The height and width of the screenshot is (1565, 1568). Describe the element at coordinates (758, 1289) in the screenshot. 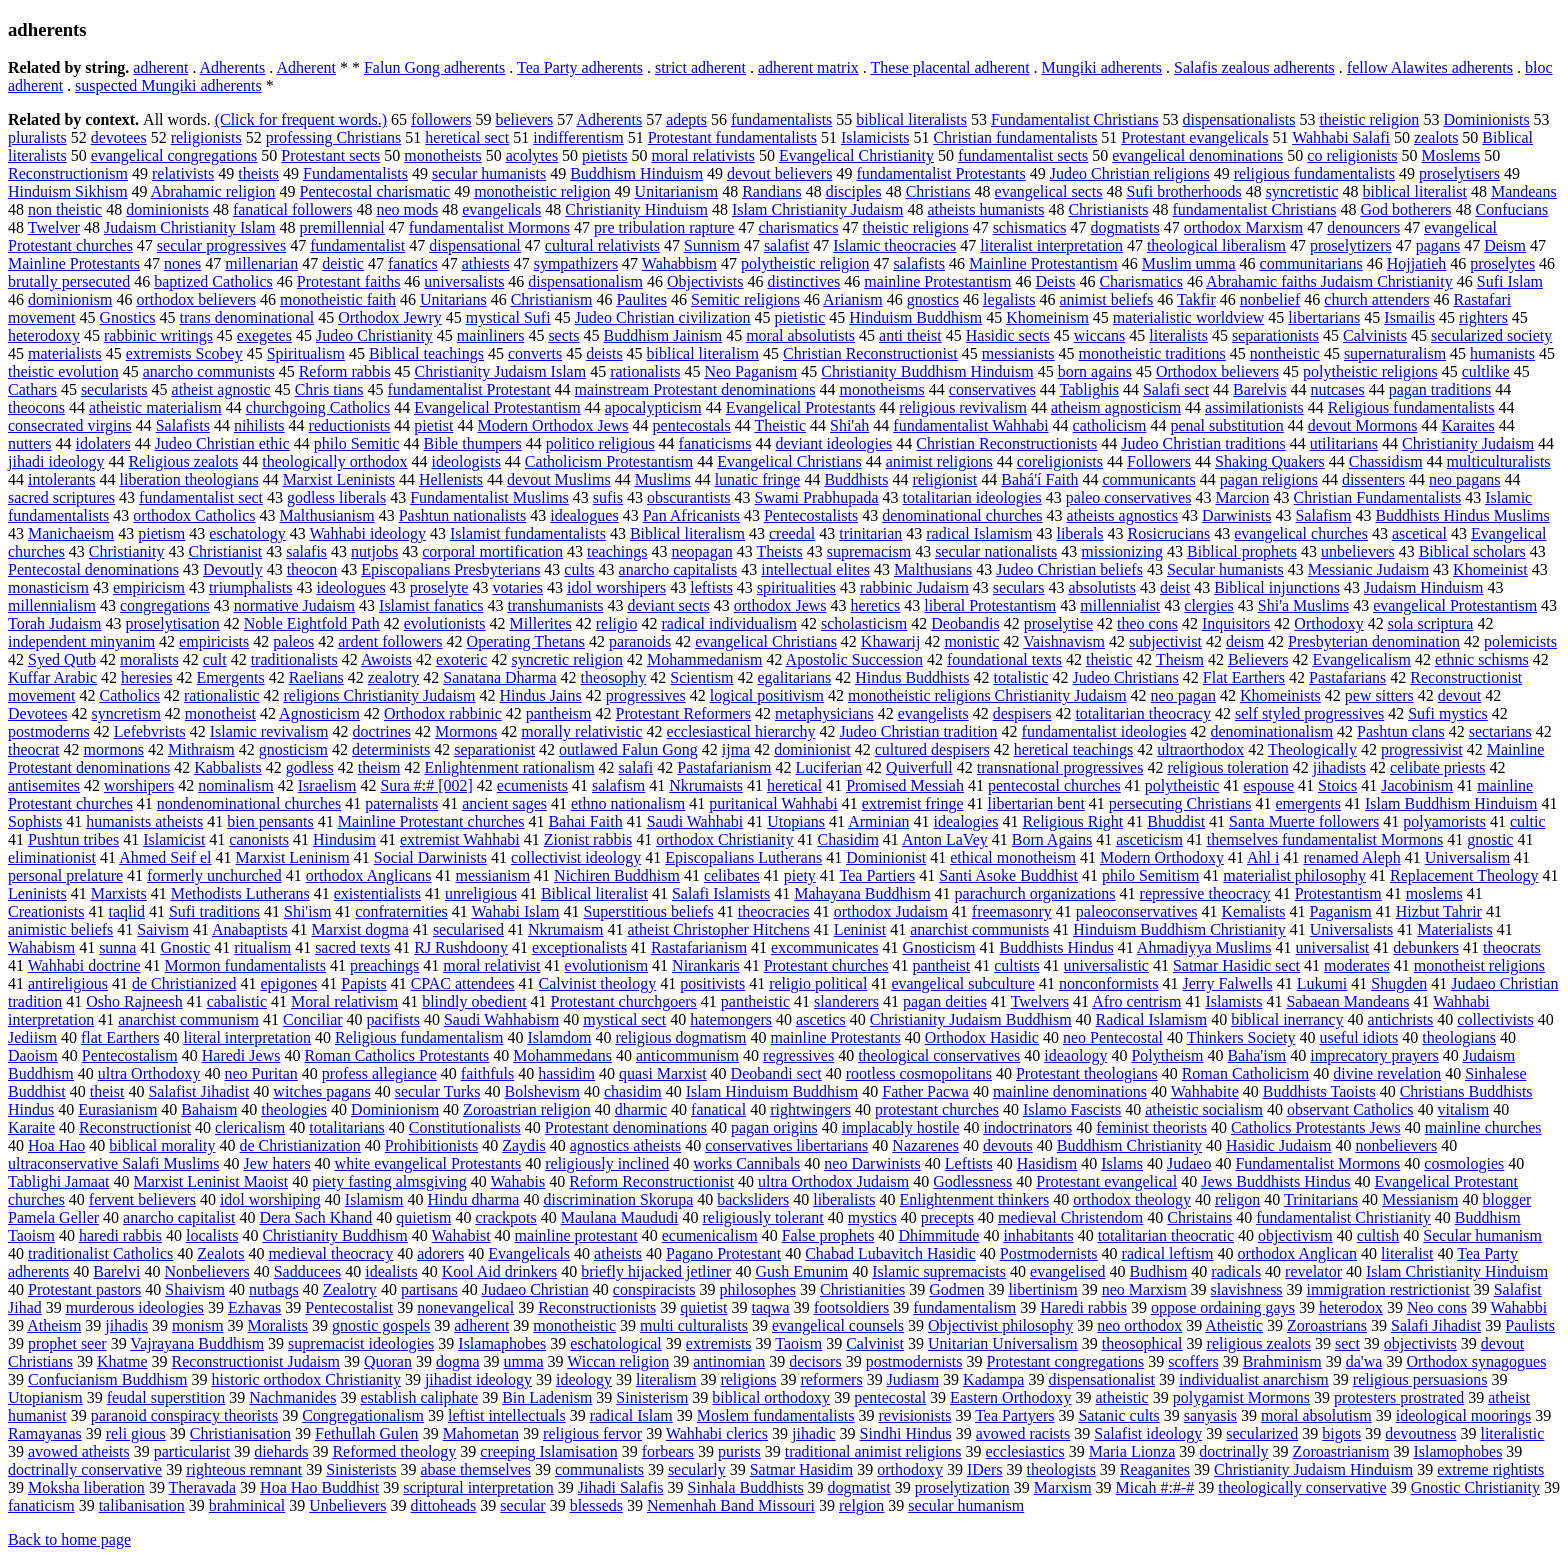

I see `philosophes` at that location.